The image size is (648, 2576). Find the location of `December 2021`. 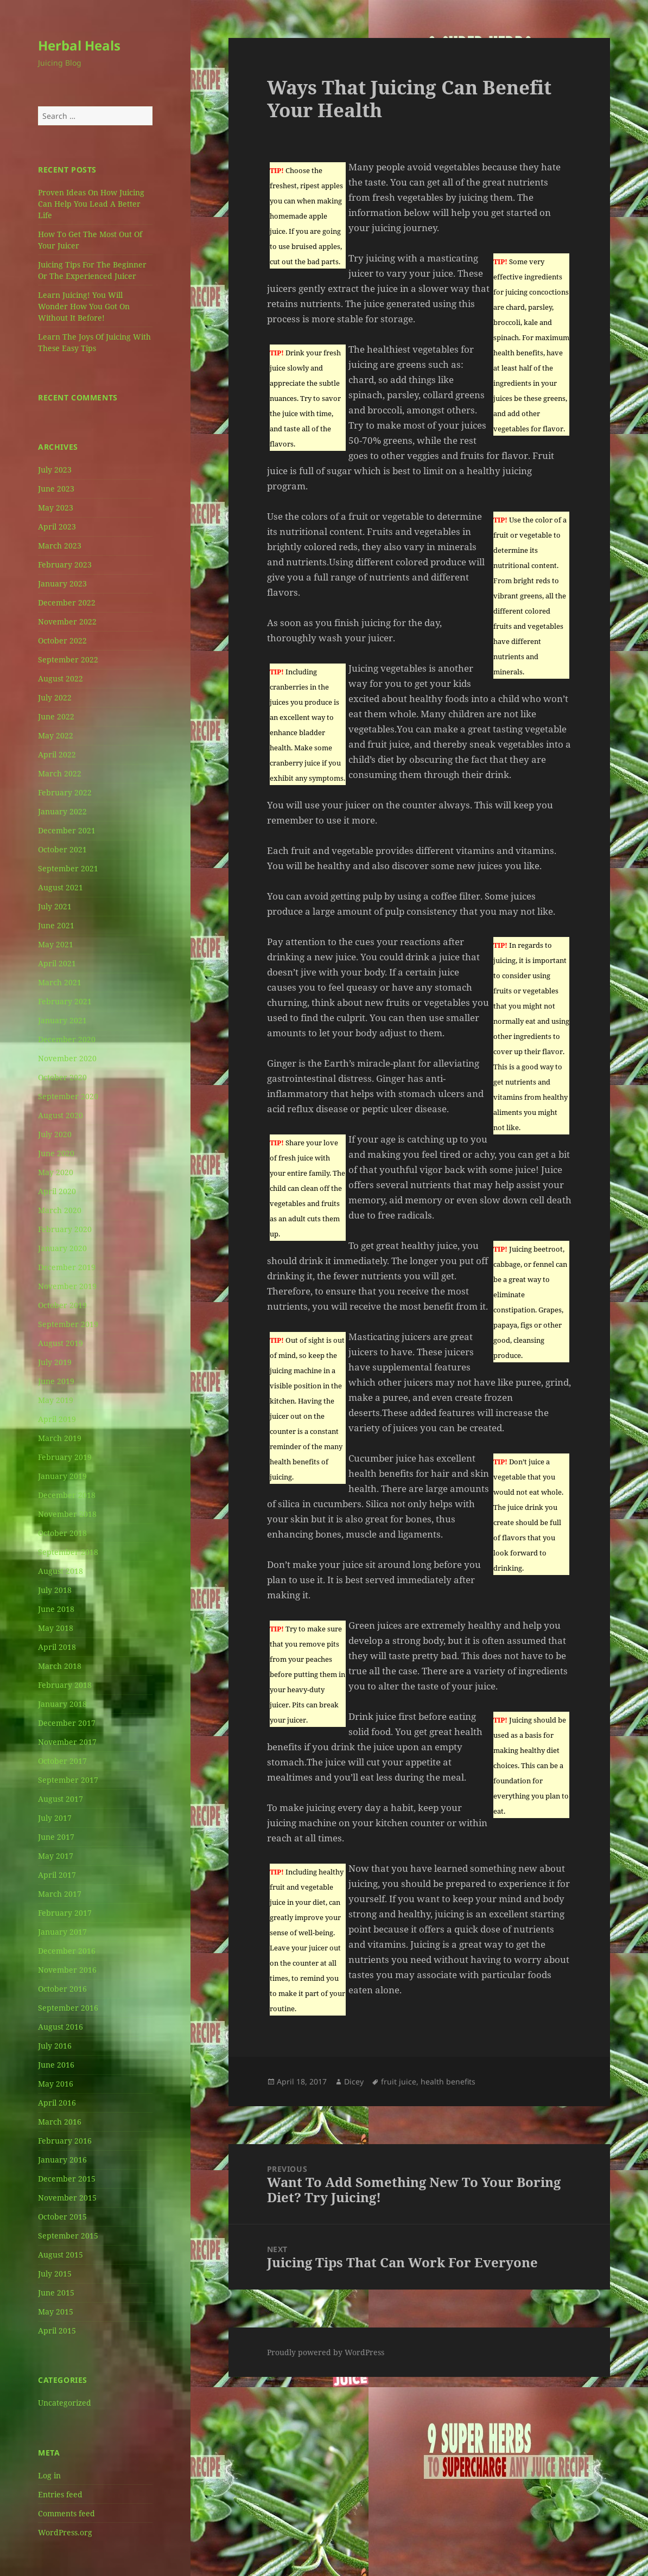

December 2021 is located at coordinates (67, 830).